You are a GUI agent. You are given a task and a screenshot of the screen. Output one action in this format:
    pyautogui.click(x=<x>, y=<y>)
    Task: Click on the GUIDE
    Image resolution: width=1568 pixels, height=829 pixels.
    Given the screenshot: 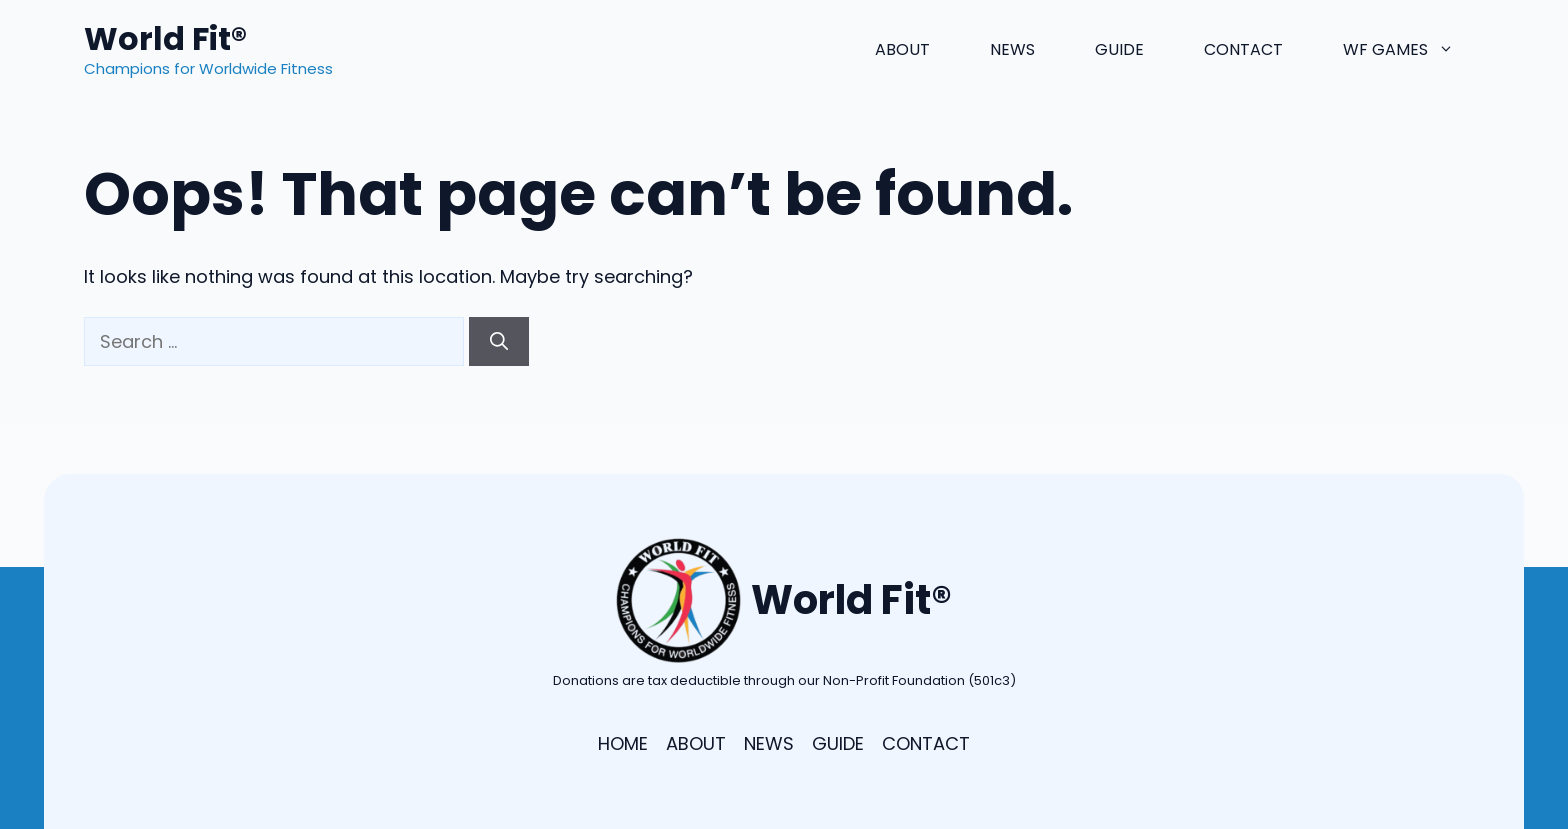 What is the action you would take?
    pyautogui.click(x=838, y=743)
    